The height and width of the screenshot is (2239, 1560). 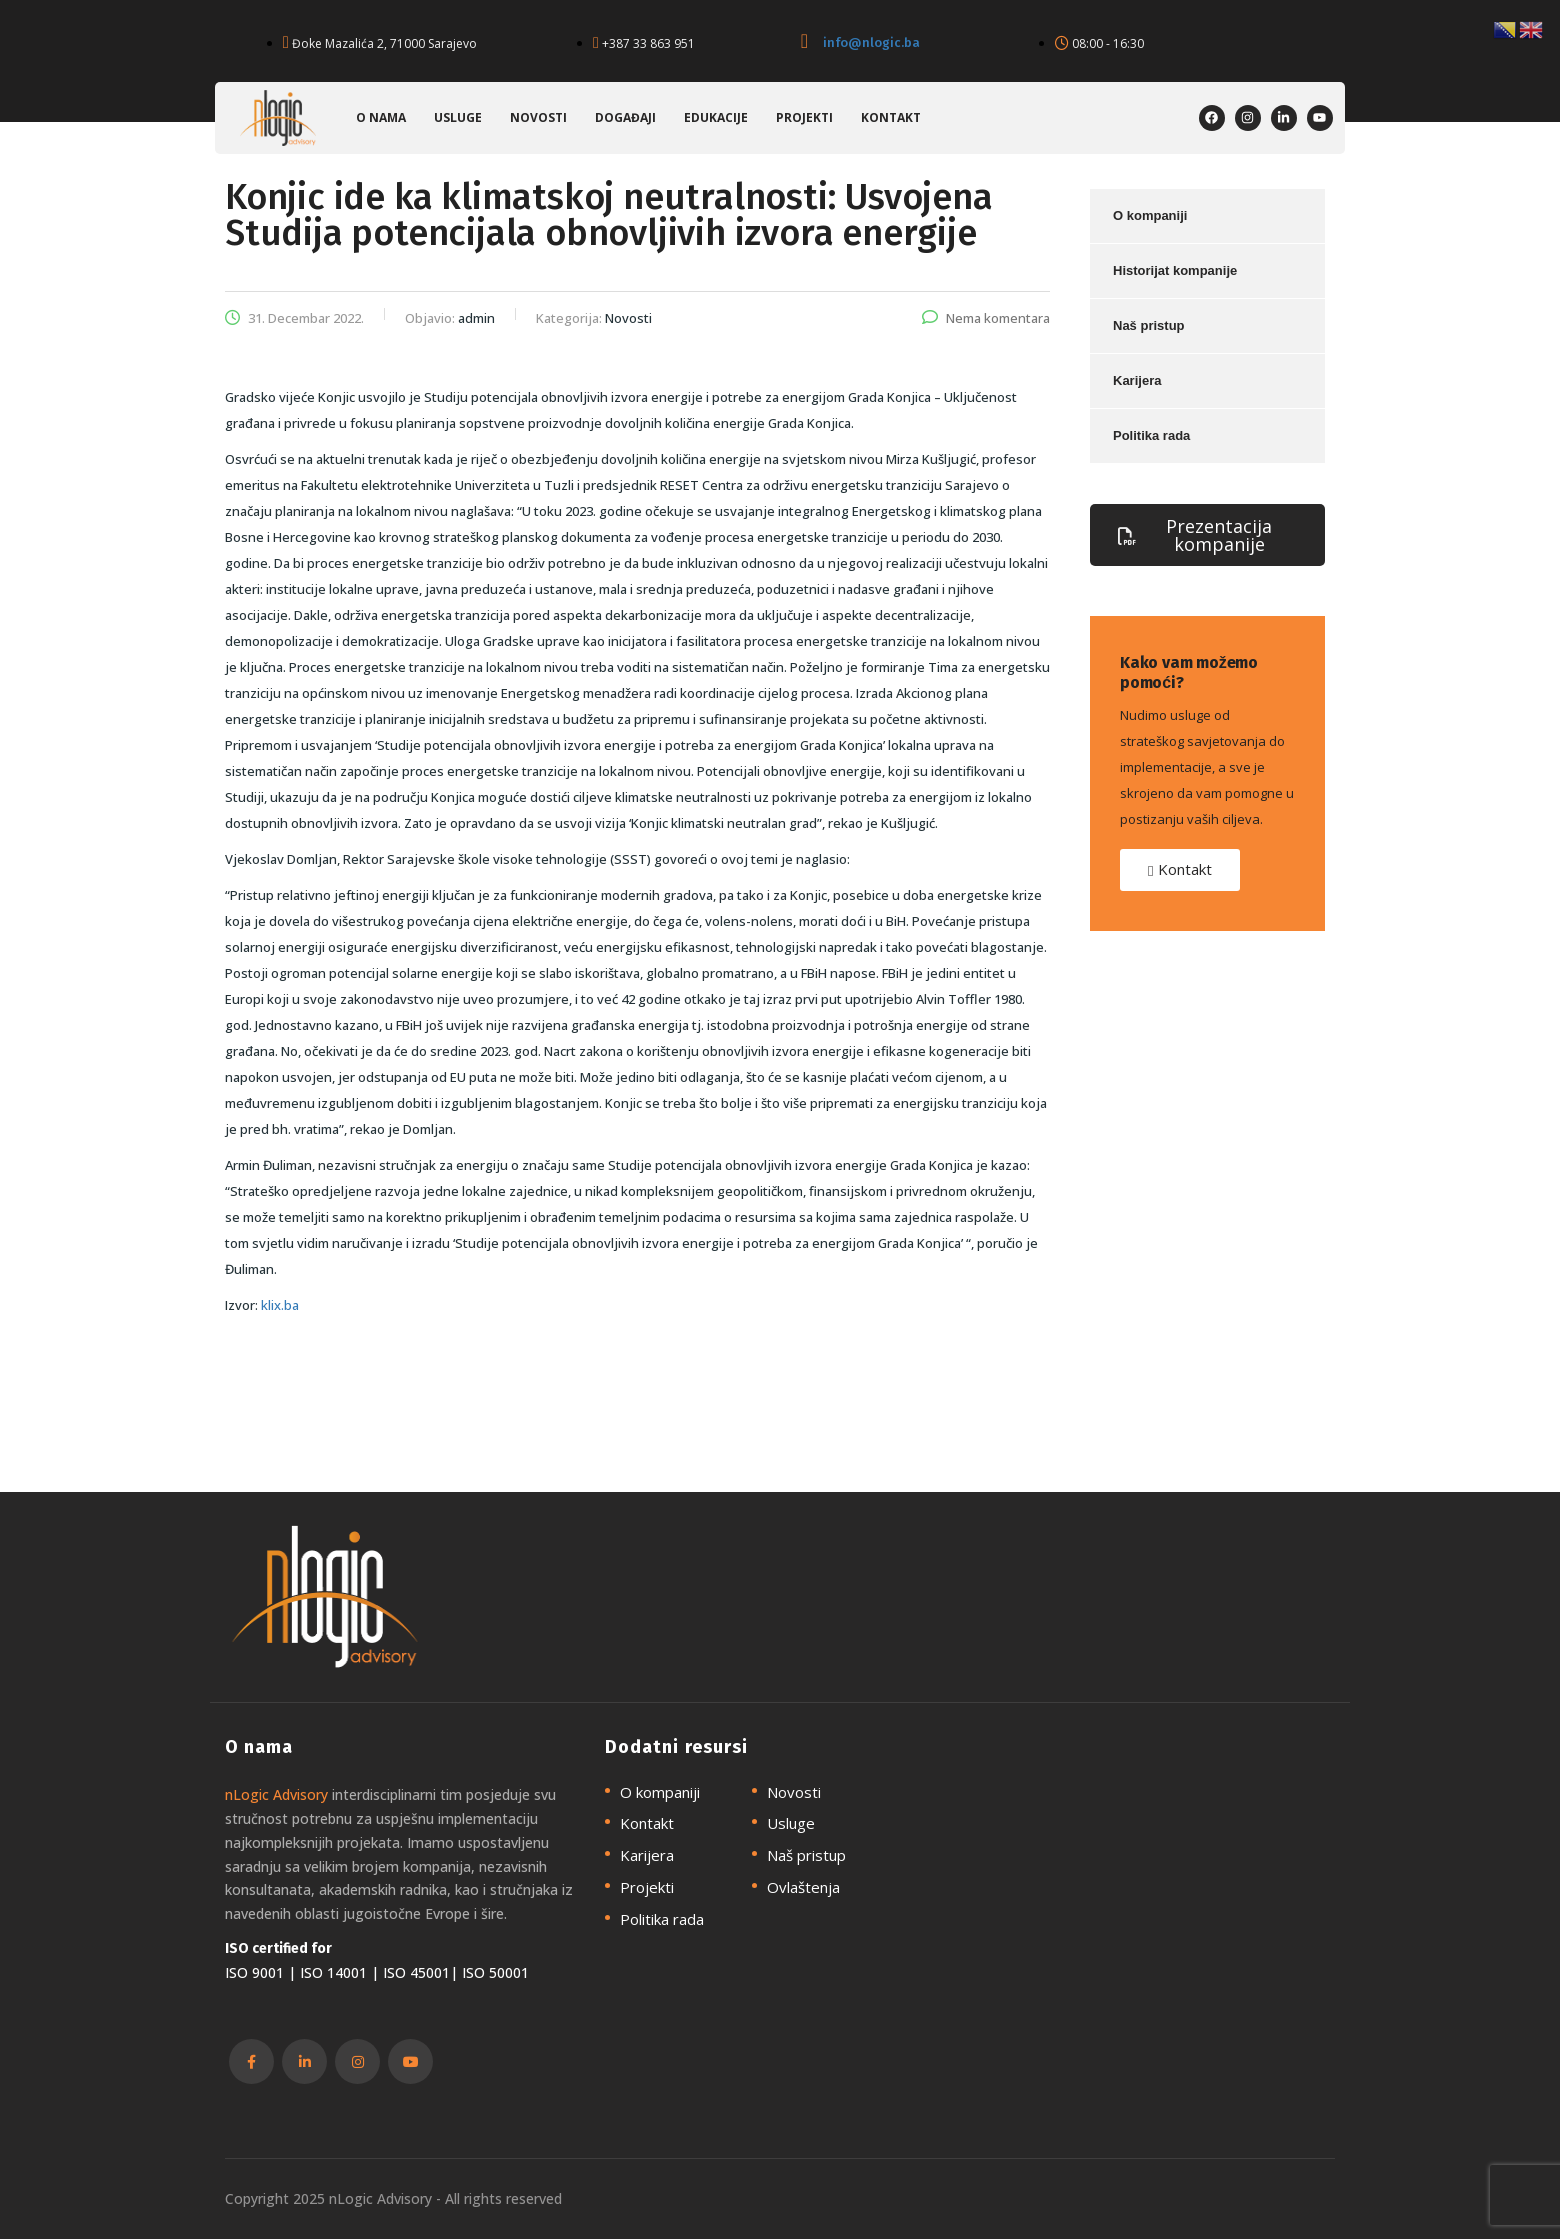 What do you see at coordinates (716, 117) in the screenshot?
I see `Edukacije` at bounding box center [716, 117].